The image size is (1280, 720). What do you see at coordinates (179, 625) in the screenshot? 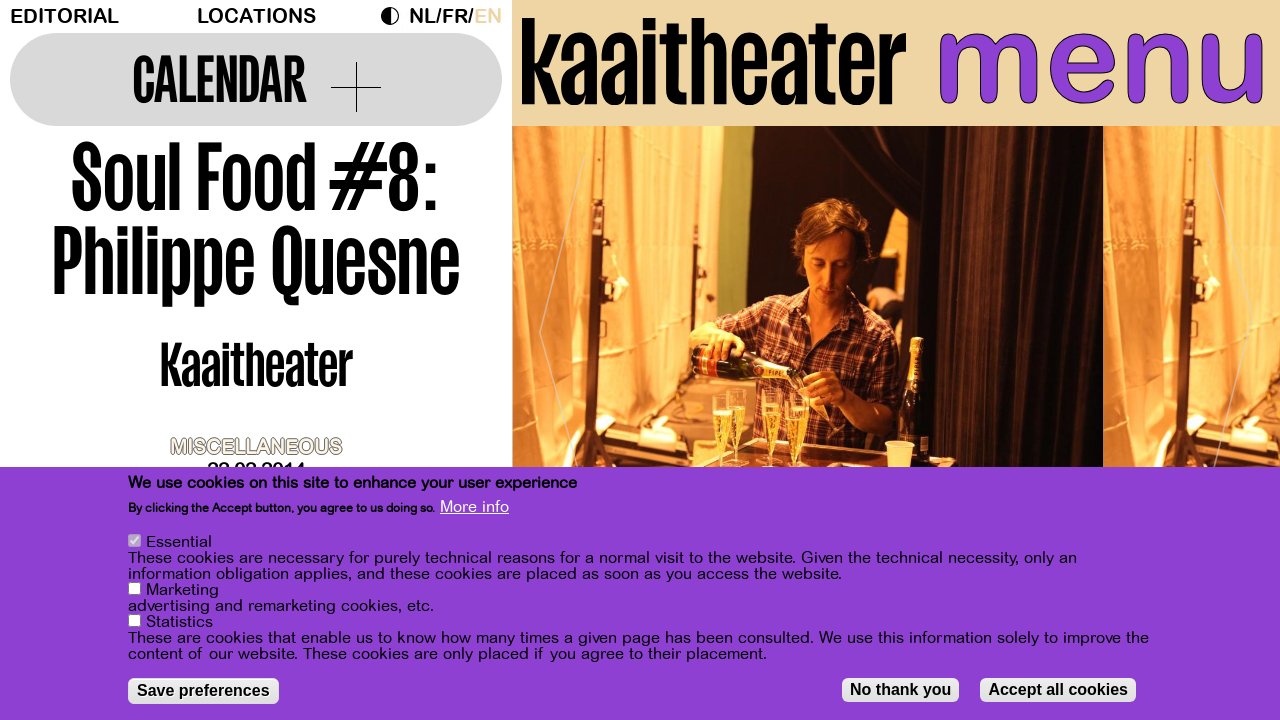
I see `Statistics` at bounding box center [179, 625].